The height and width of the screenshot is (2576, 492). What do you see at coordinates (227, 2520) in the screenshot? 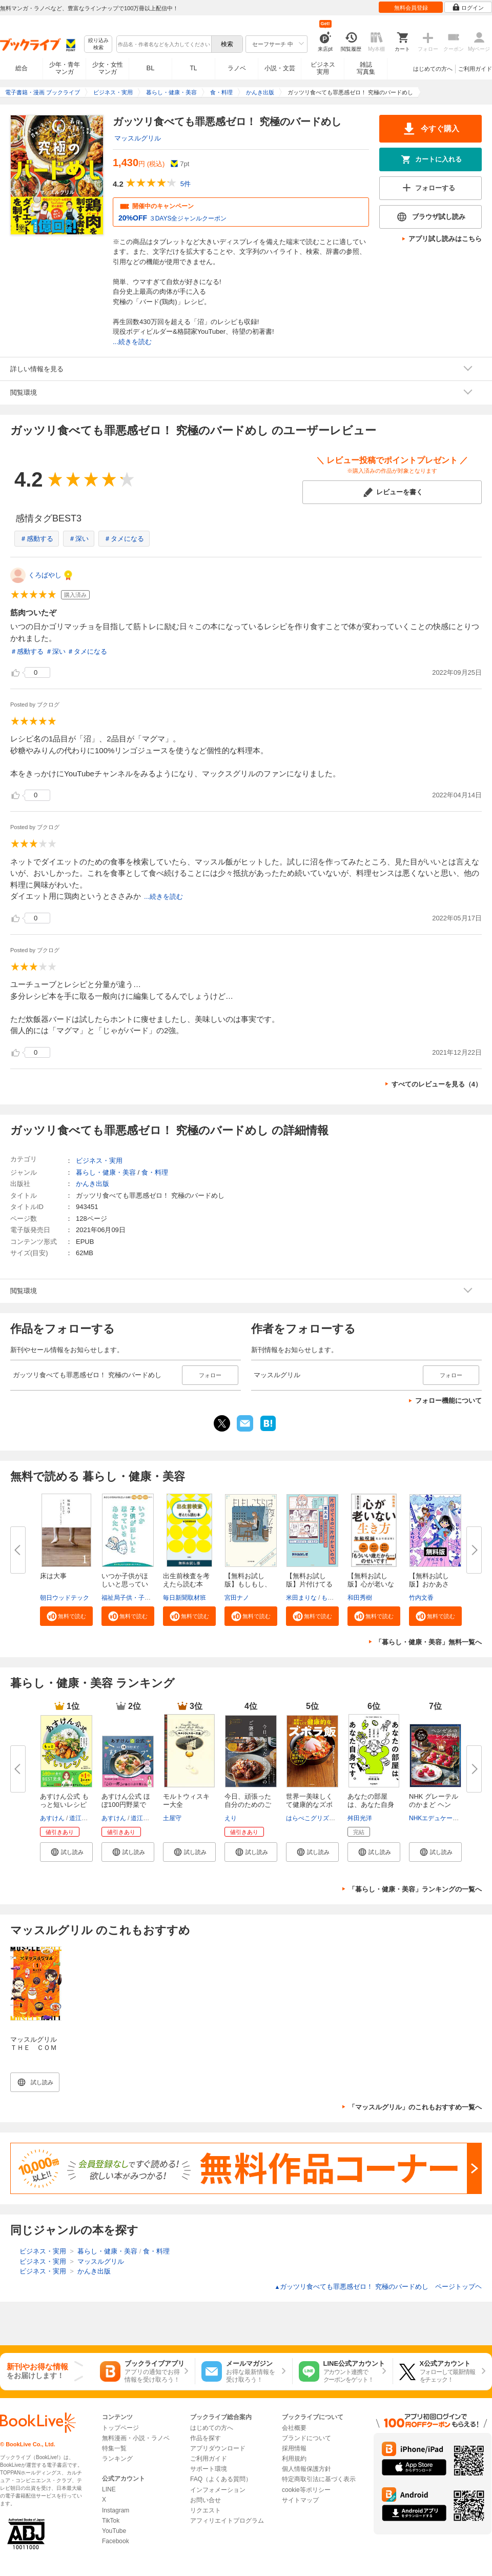
I see `アフィリエイトプログラム` at bounding box center [227, 2520].